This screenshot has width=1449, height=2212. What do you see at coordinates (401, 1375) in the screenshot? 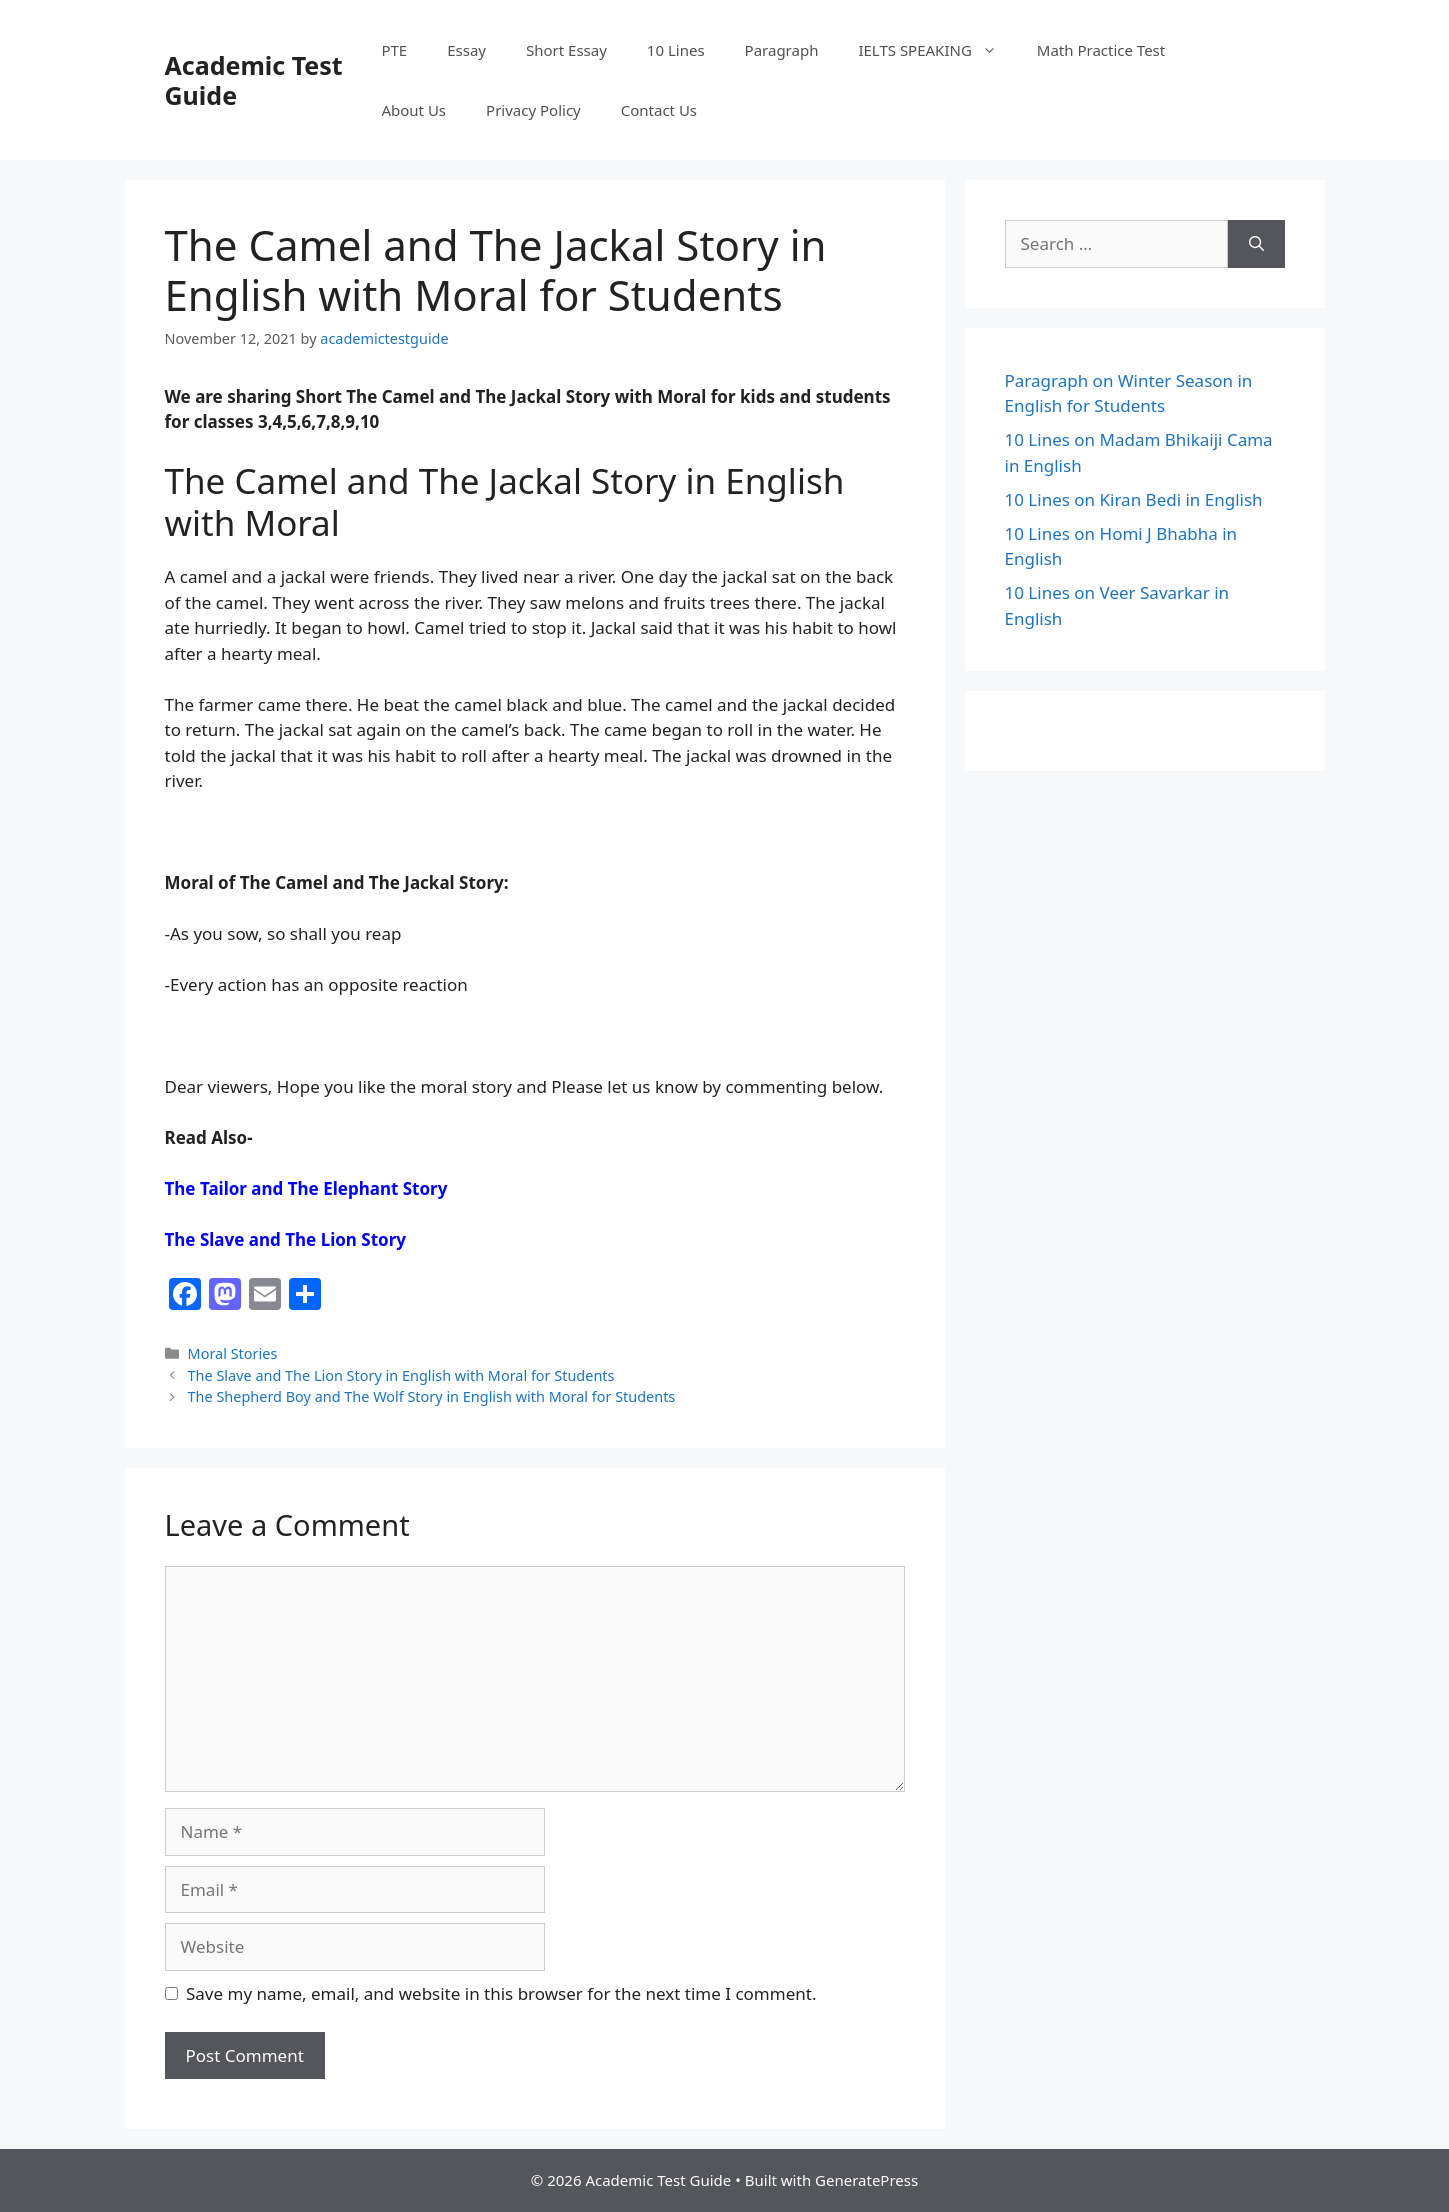
I see `The Slave and The Lion Story in English with Moral for Students` at bounding box center [401, 1375].